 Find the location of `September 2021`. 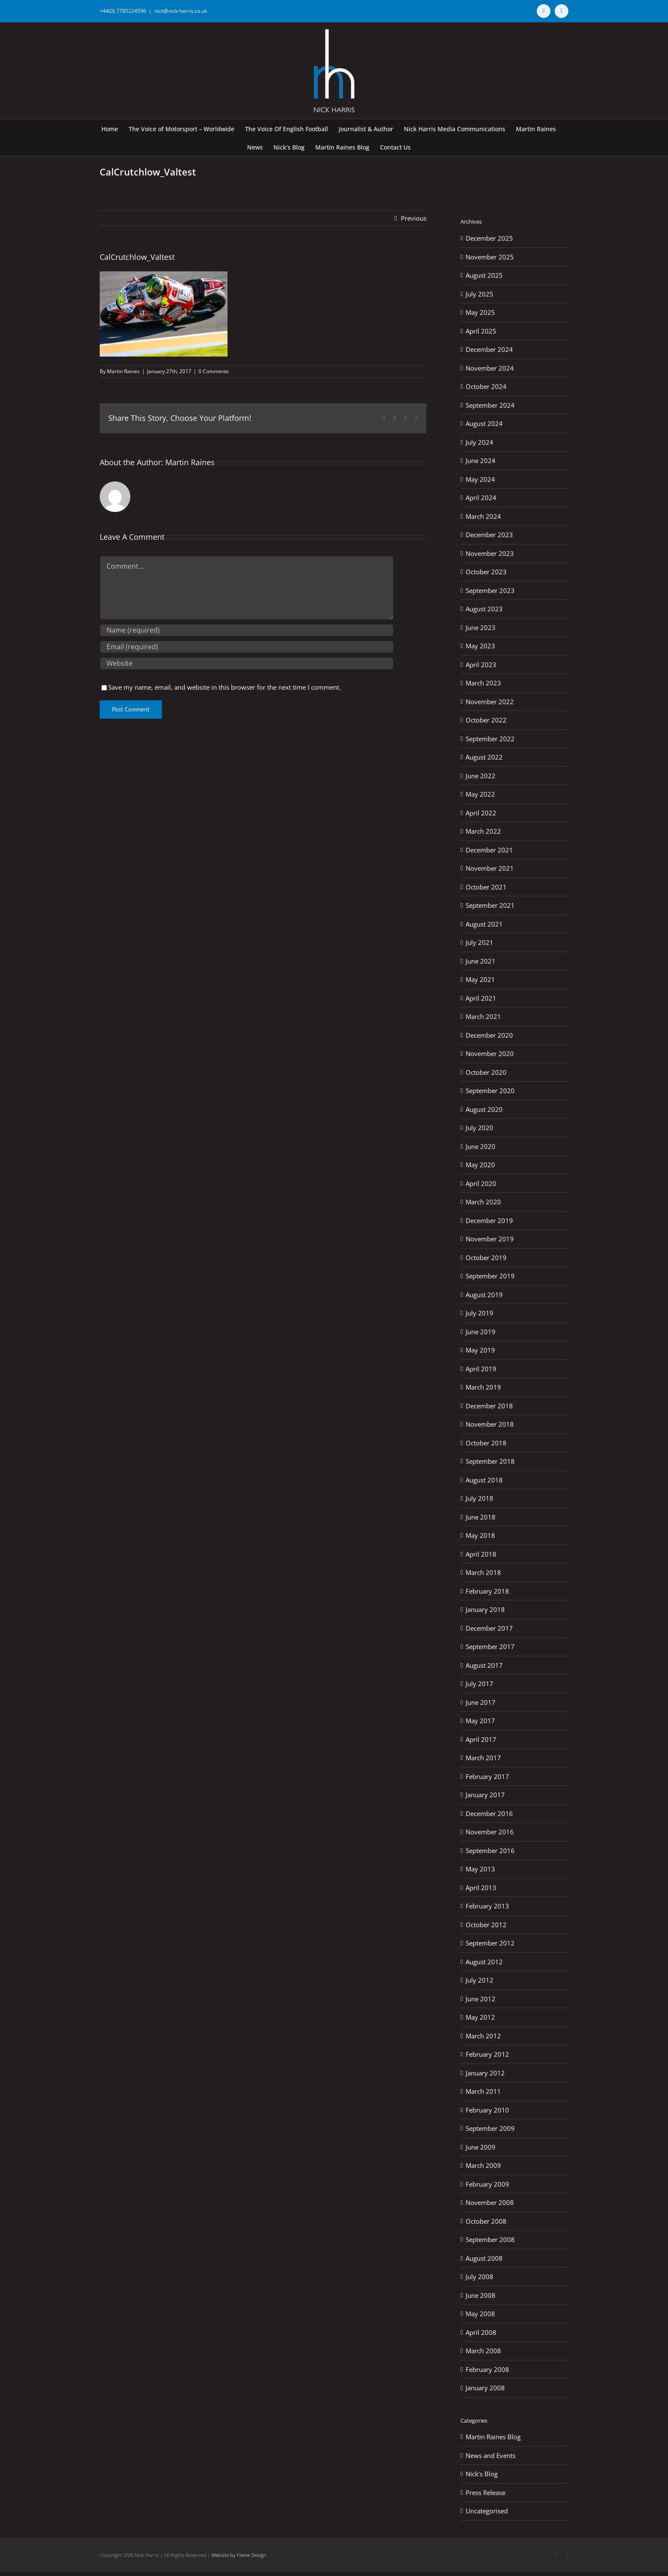

September 2021 is located at coordinates (490, 905).